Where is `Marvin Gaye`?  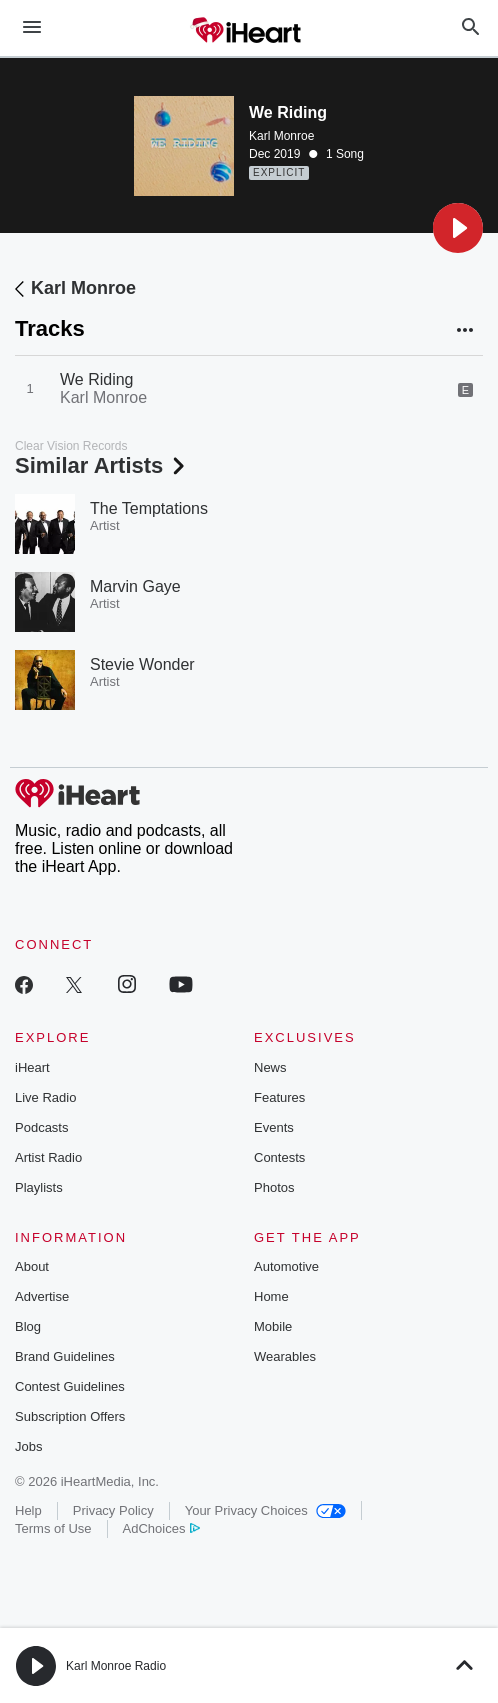
Marvin Gaye is located at coordinates (135, 586).